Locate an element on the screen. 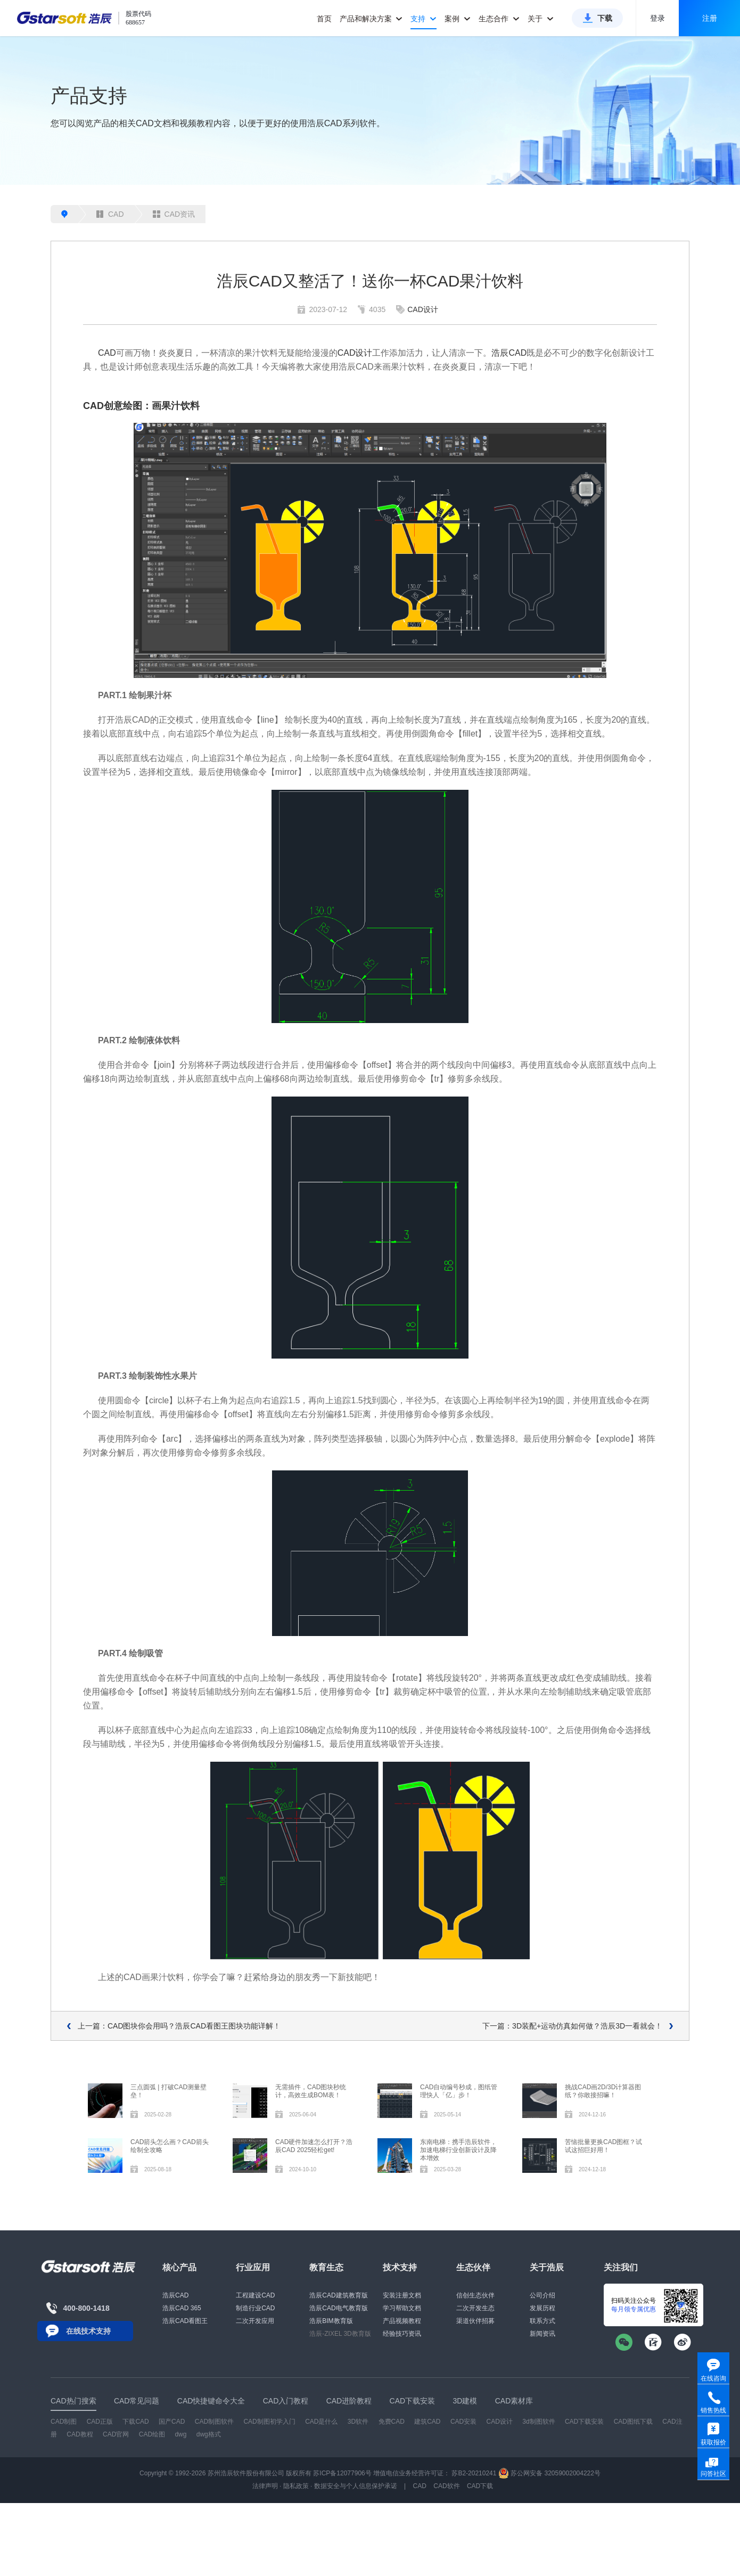 This screenshot has height=2576, width=740. 关于 is located at coordinates (541, 18).